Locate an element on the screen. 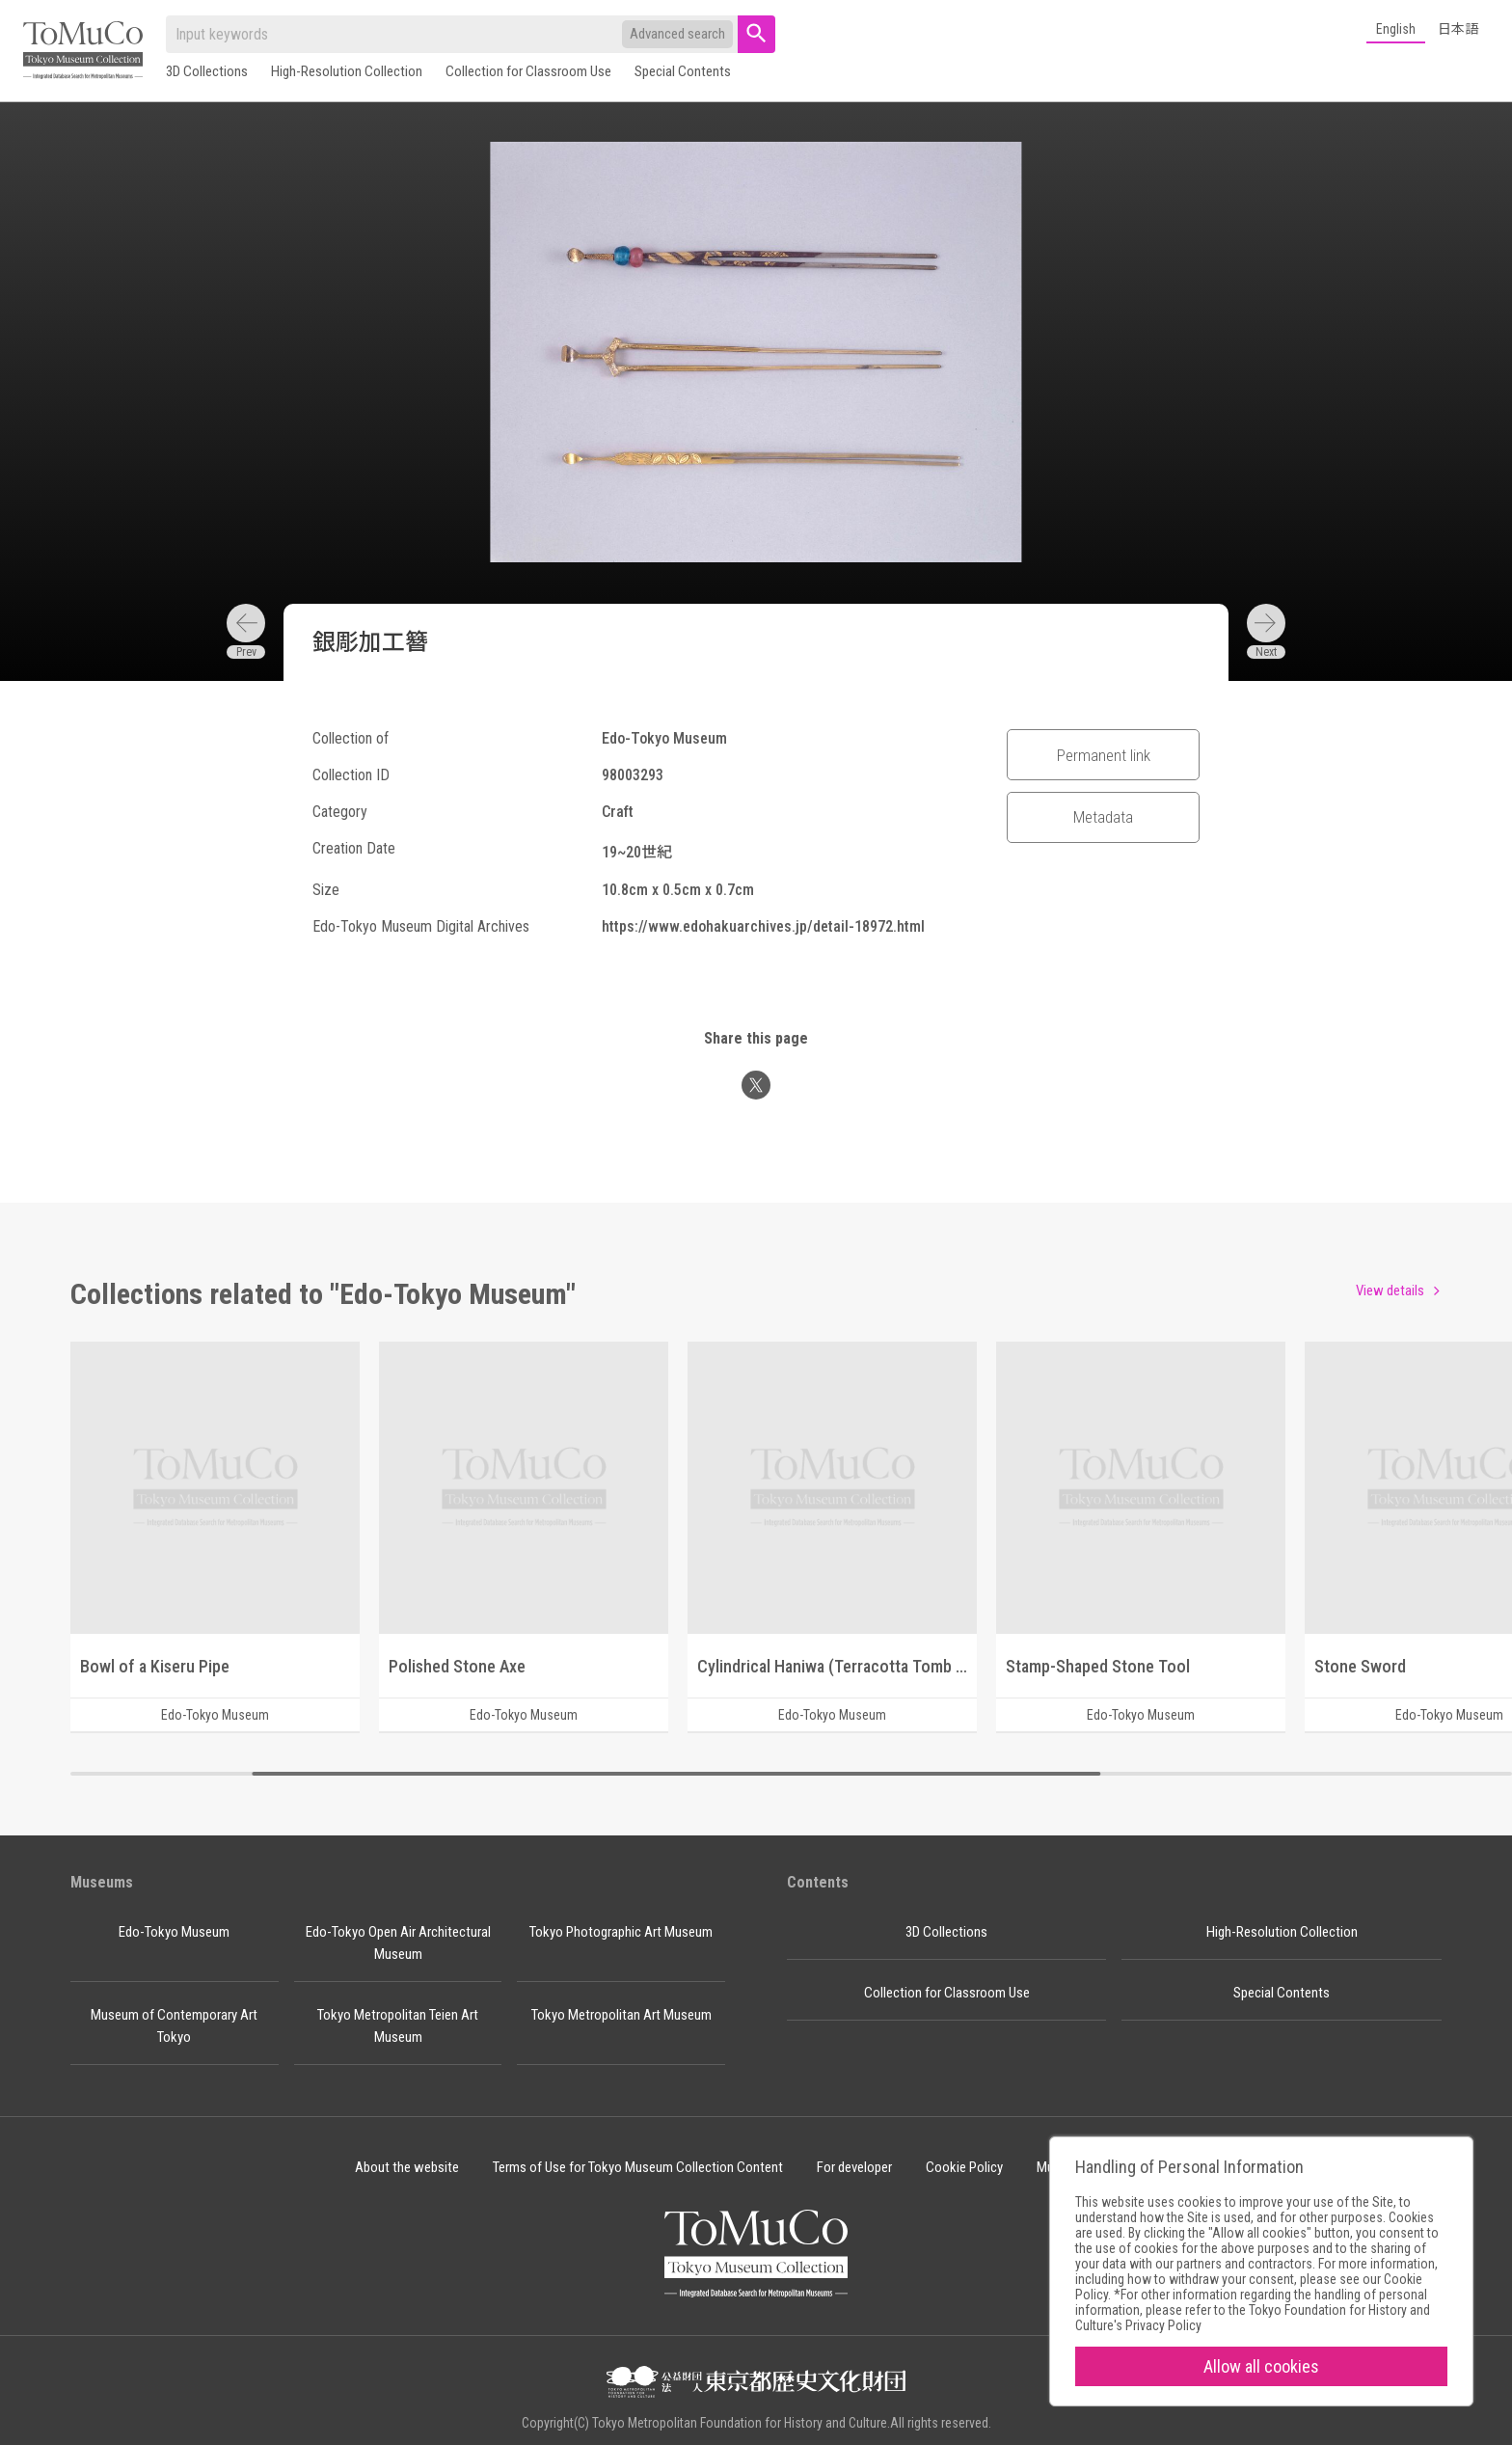 This screenshot has height=2445, width=1512. Tokyo Metropolitan Art Museum is located at coordinates (621, 2015).